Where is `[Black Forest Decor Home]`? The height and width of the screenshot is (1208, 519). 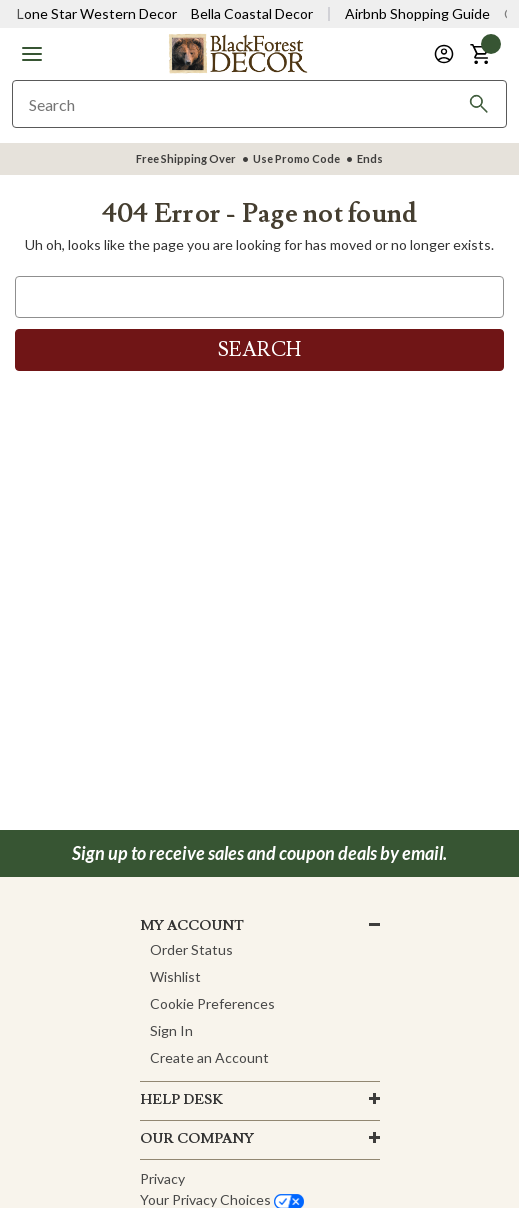
[Black Forest Decor Home] is located at coordinates (238, 52).